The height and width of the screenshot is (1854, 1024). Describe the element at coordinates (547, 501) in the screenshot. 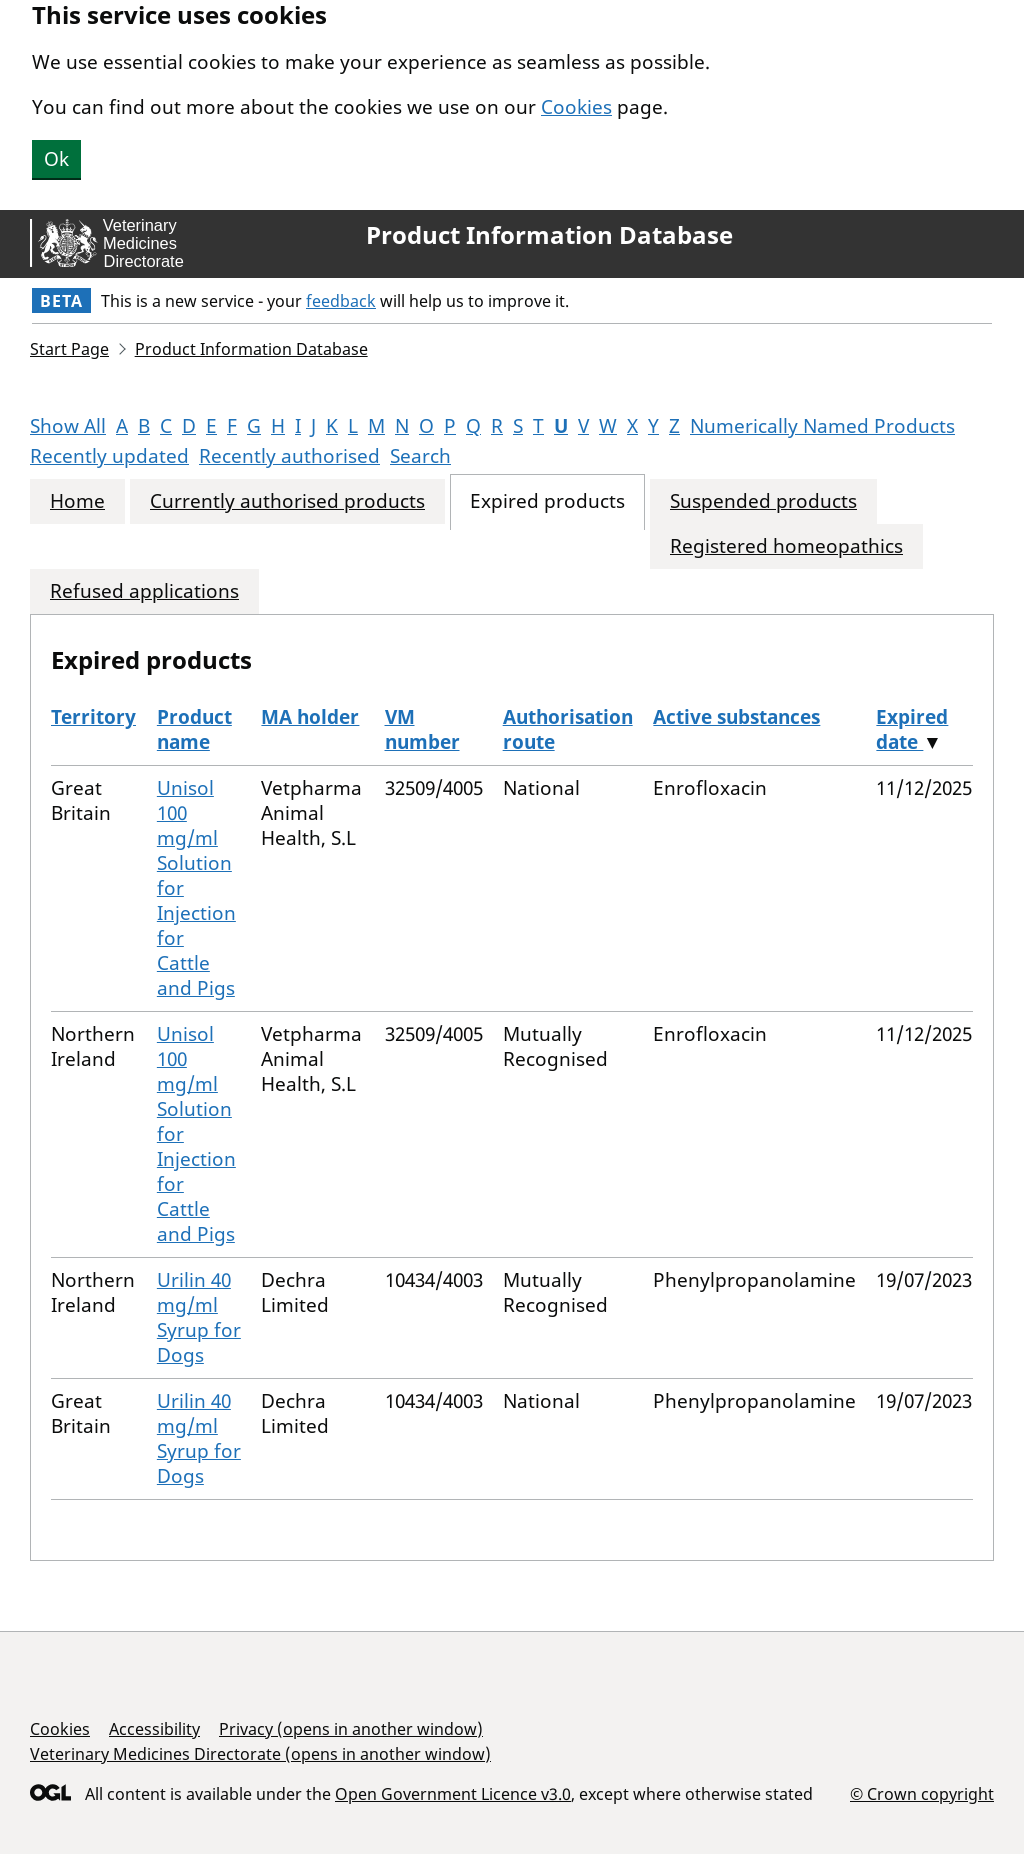

I see `Expired products` at that location.